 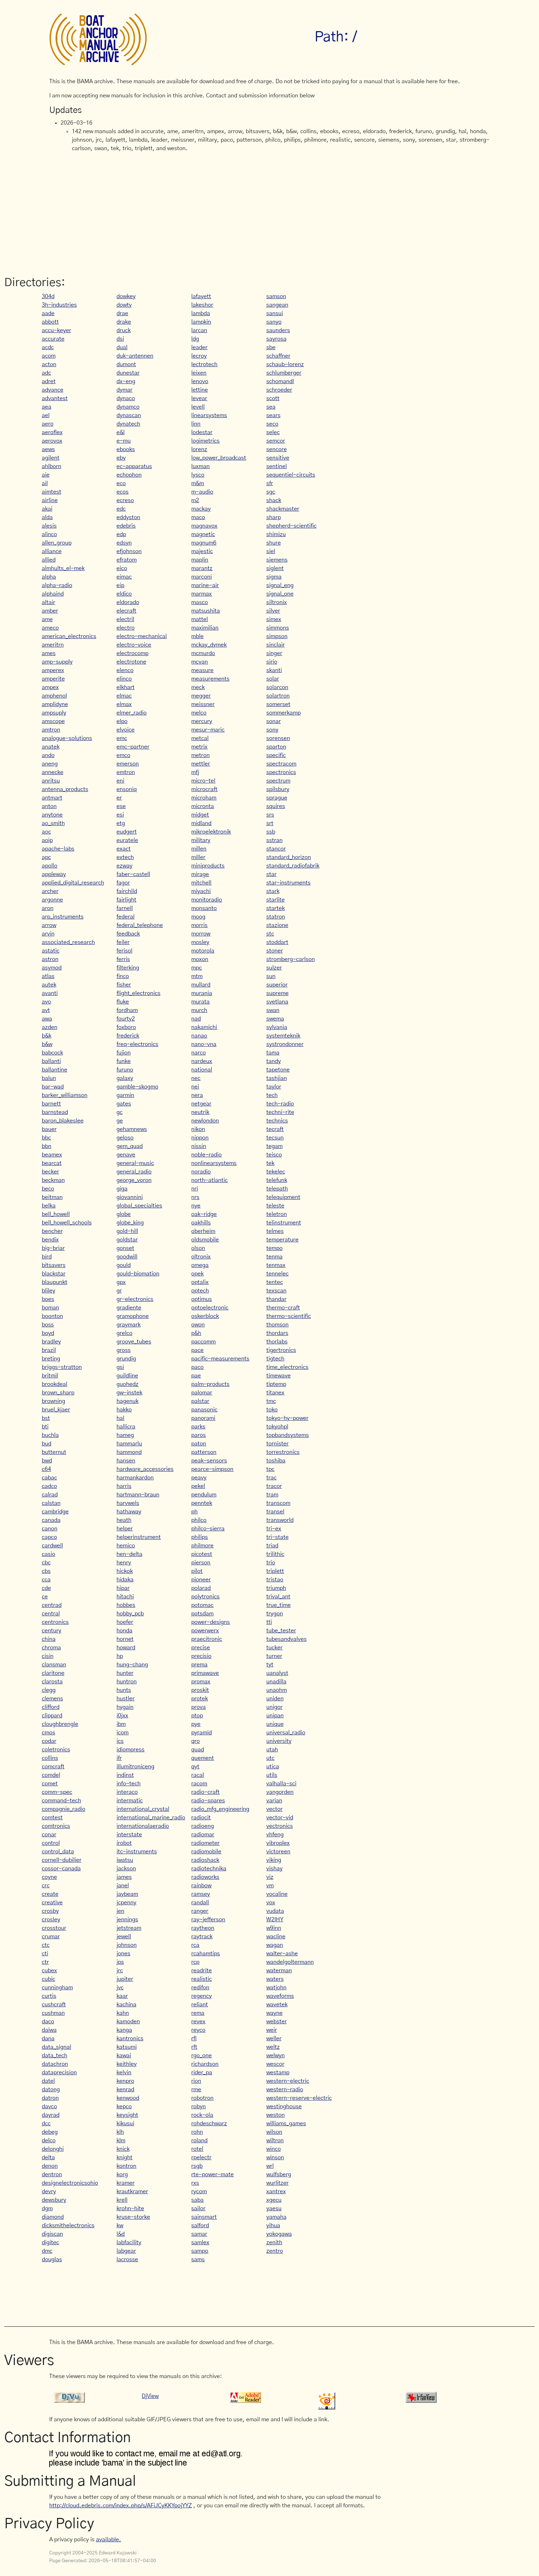 What do you see at coordinates (218, 458) in the screenshot?
I see `low_power_broadcast` at bounding box center [218, 458].